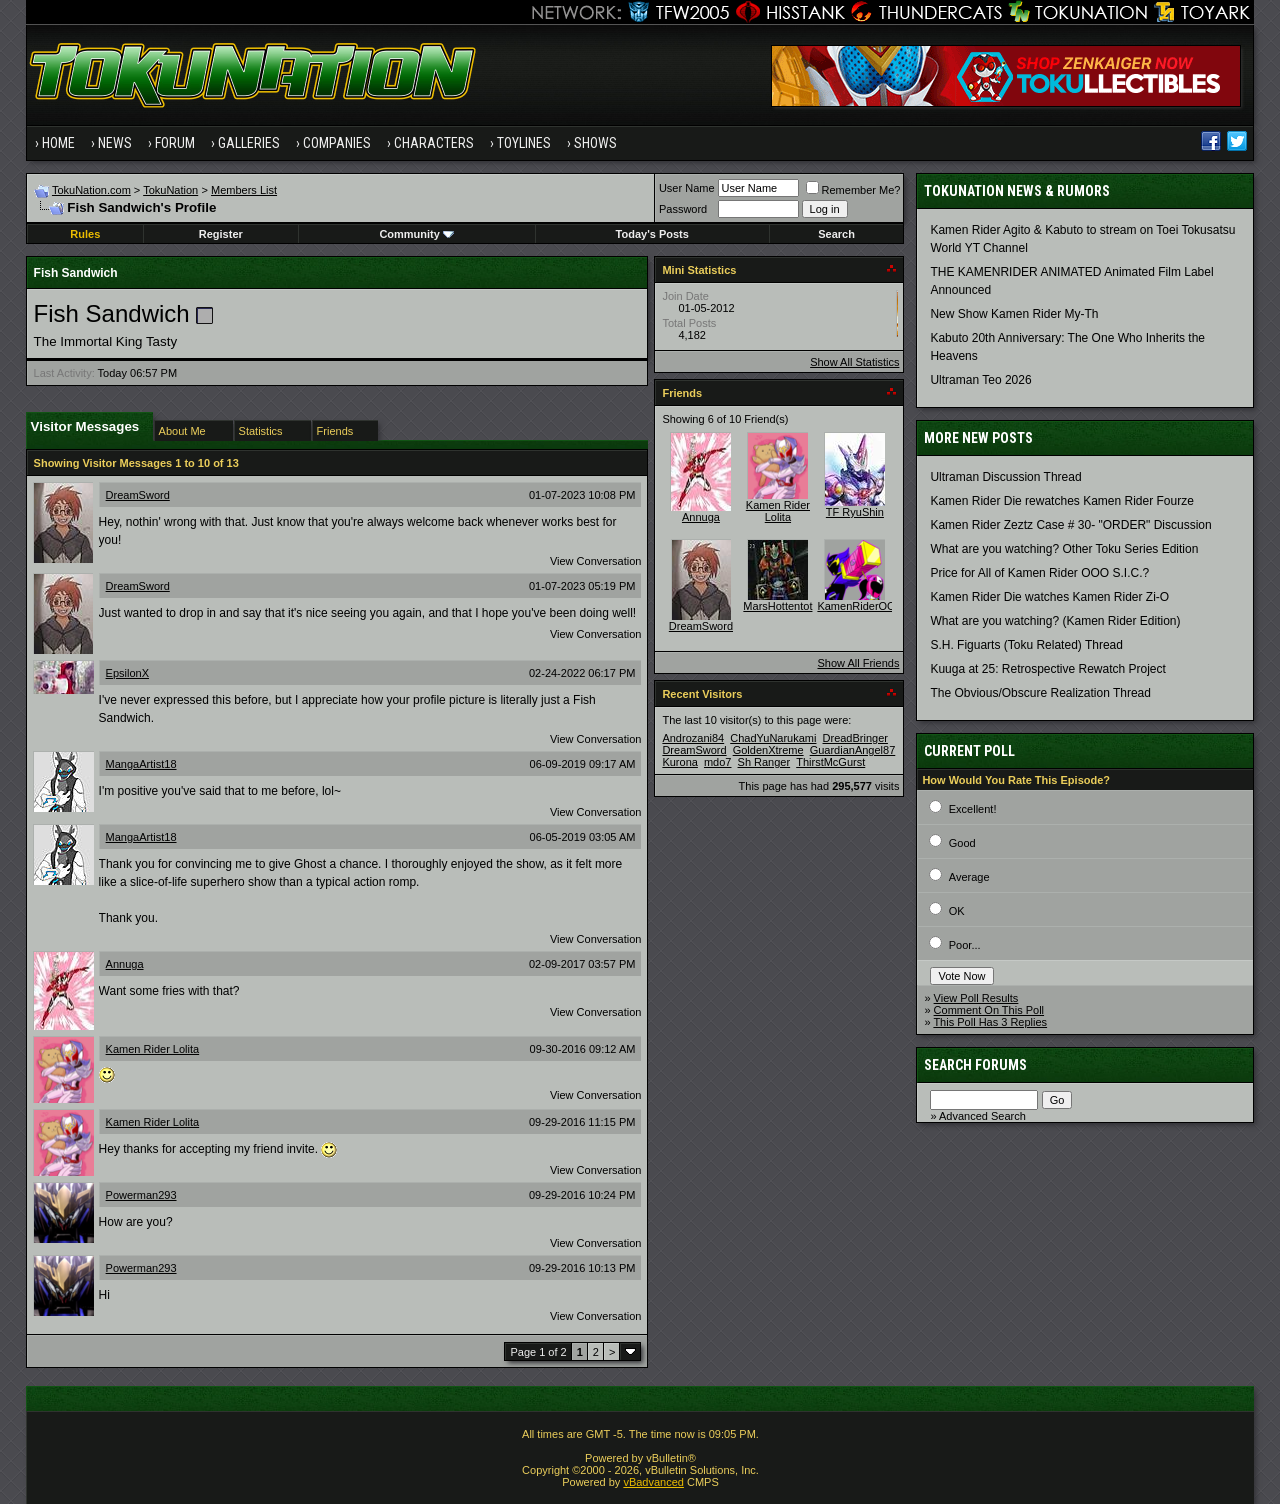  I want to click on Members List, so click(244, 190).